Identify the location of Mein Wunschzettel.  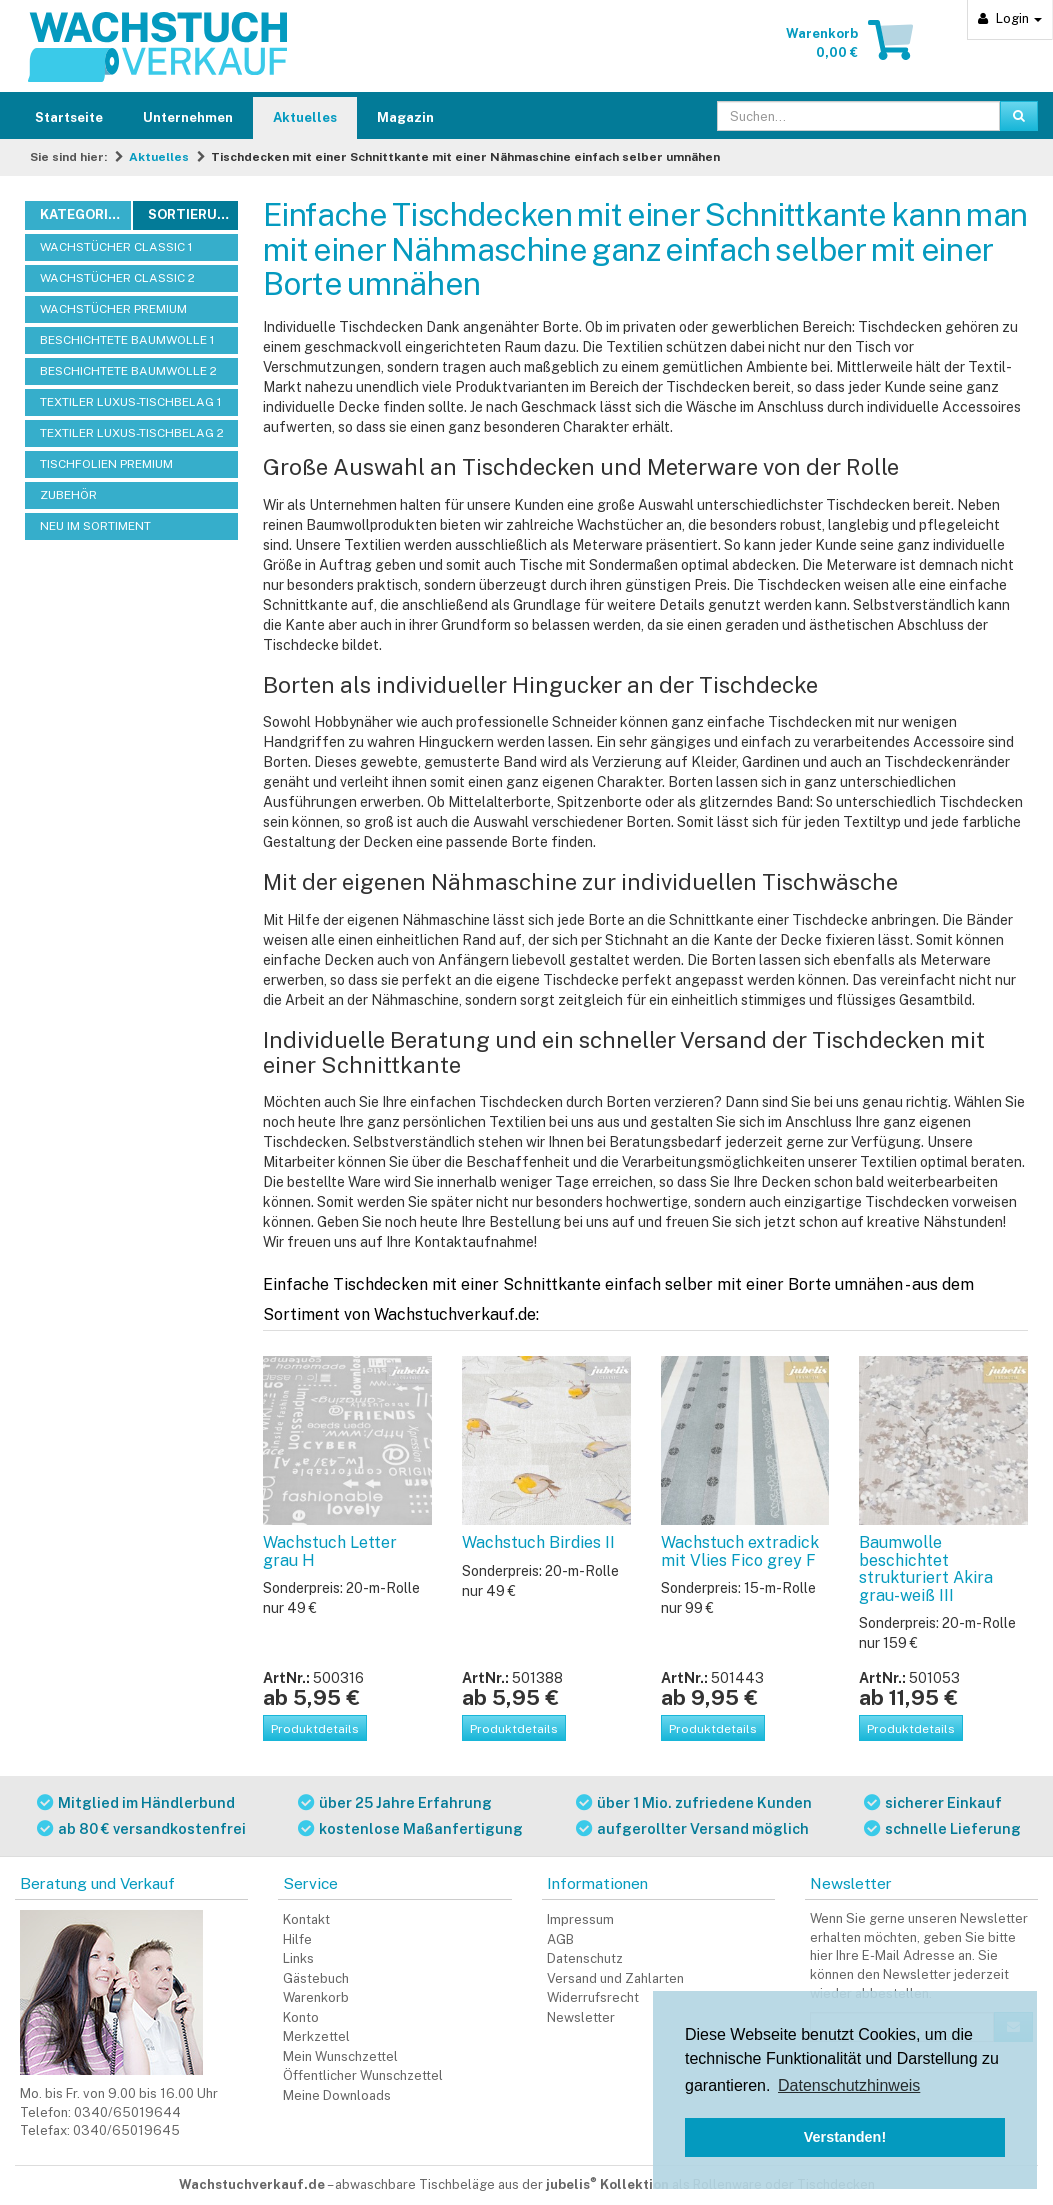
(340, 2056).